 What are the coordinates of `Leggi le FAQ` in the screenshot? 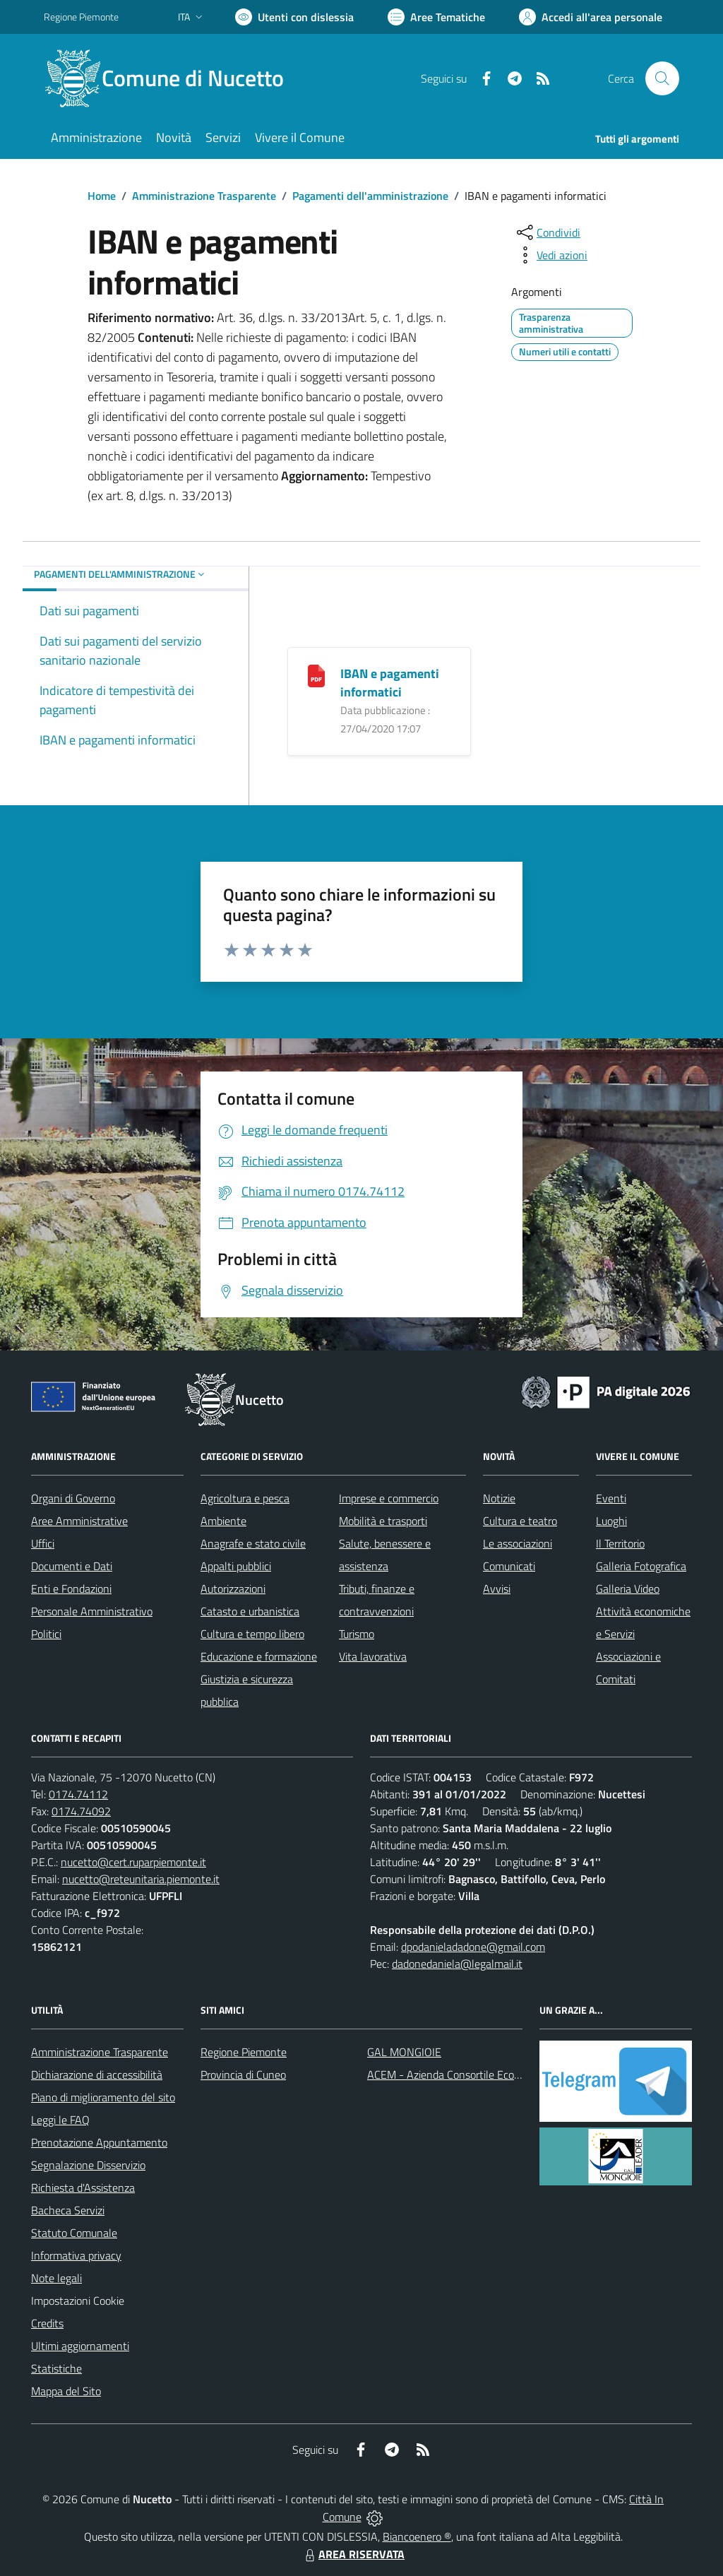 It's located at (60, 2119).